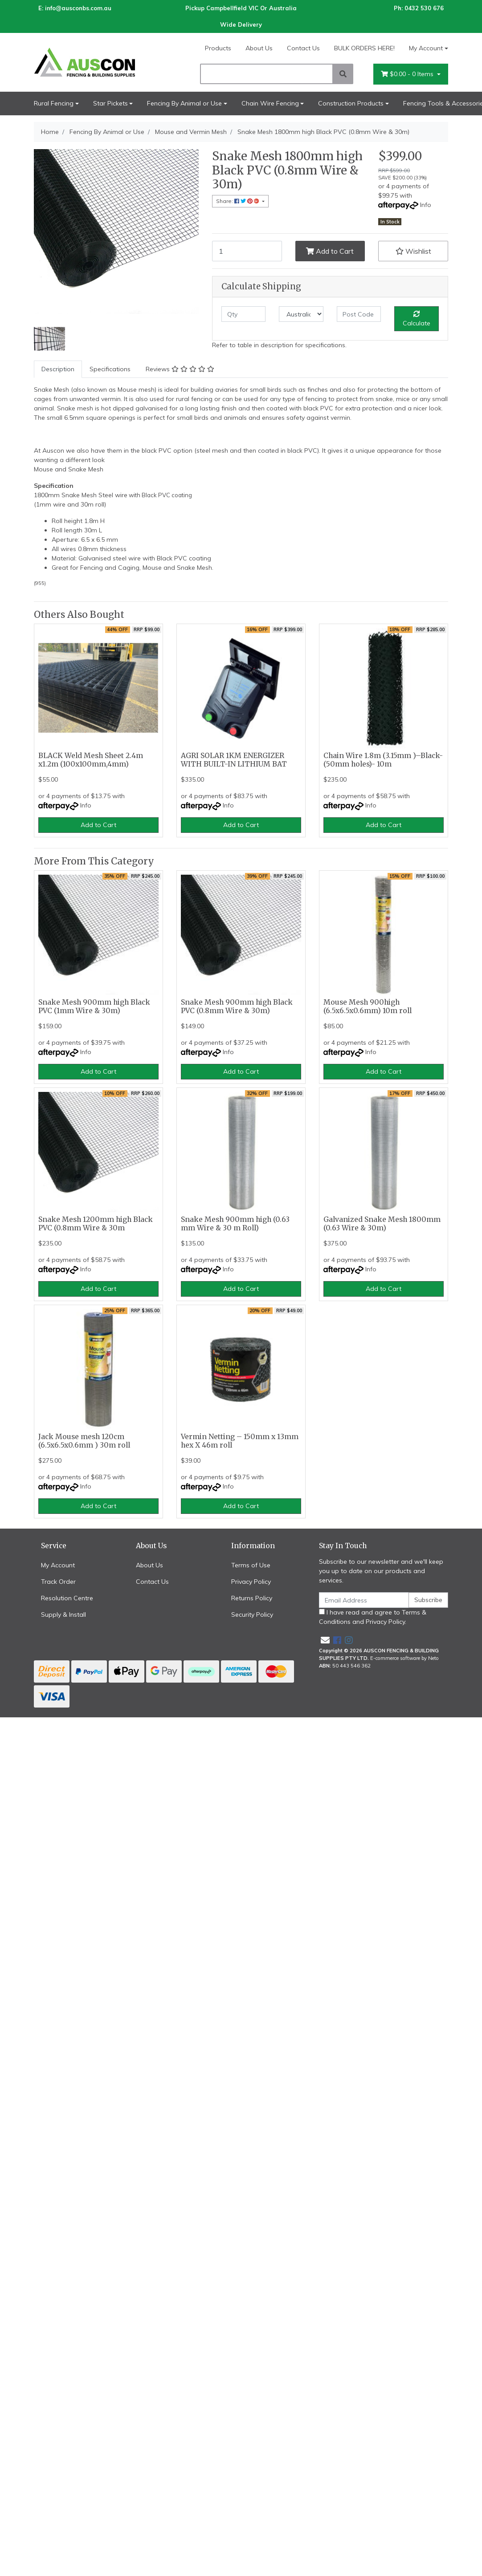  What do you see at coordinates (110, 103) in the screenshot?
I see `Star Pickets` at bounding box center [110, 103].